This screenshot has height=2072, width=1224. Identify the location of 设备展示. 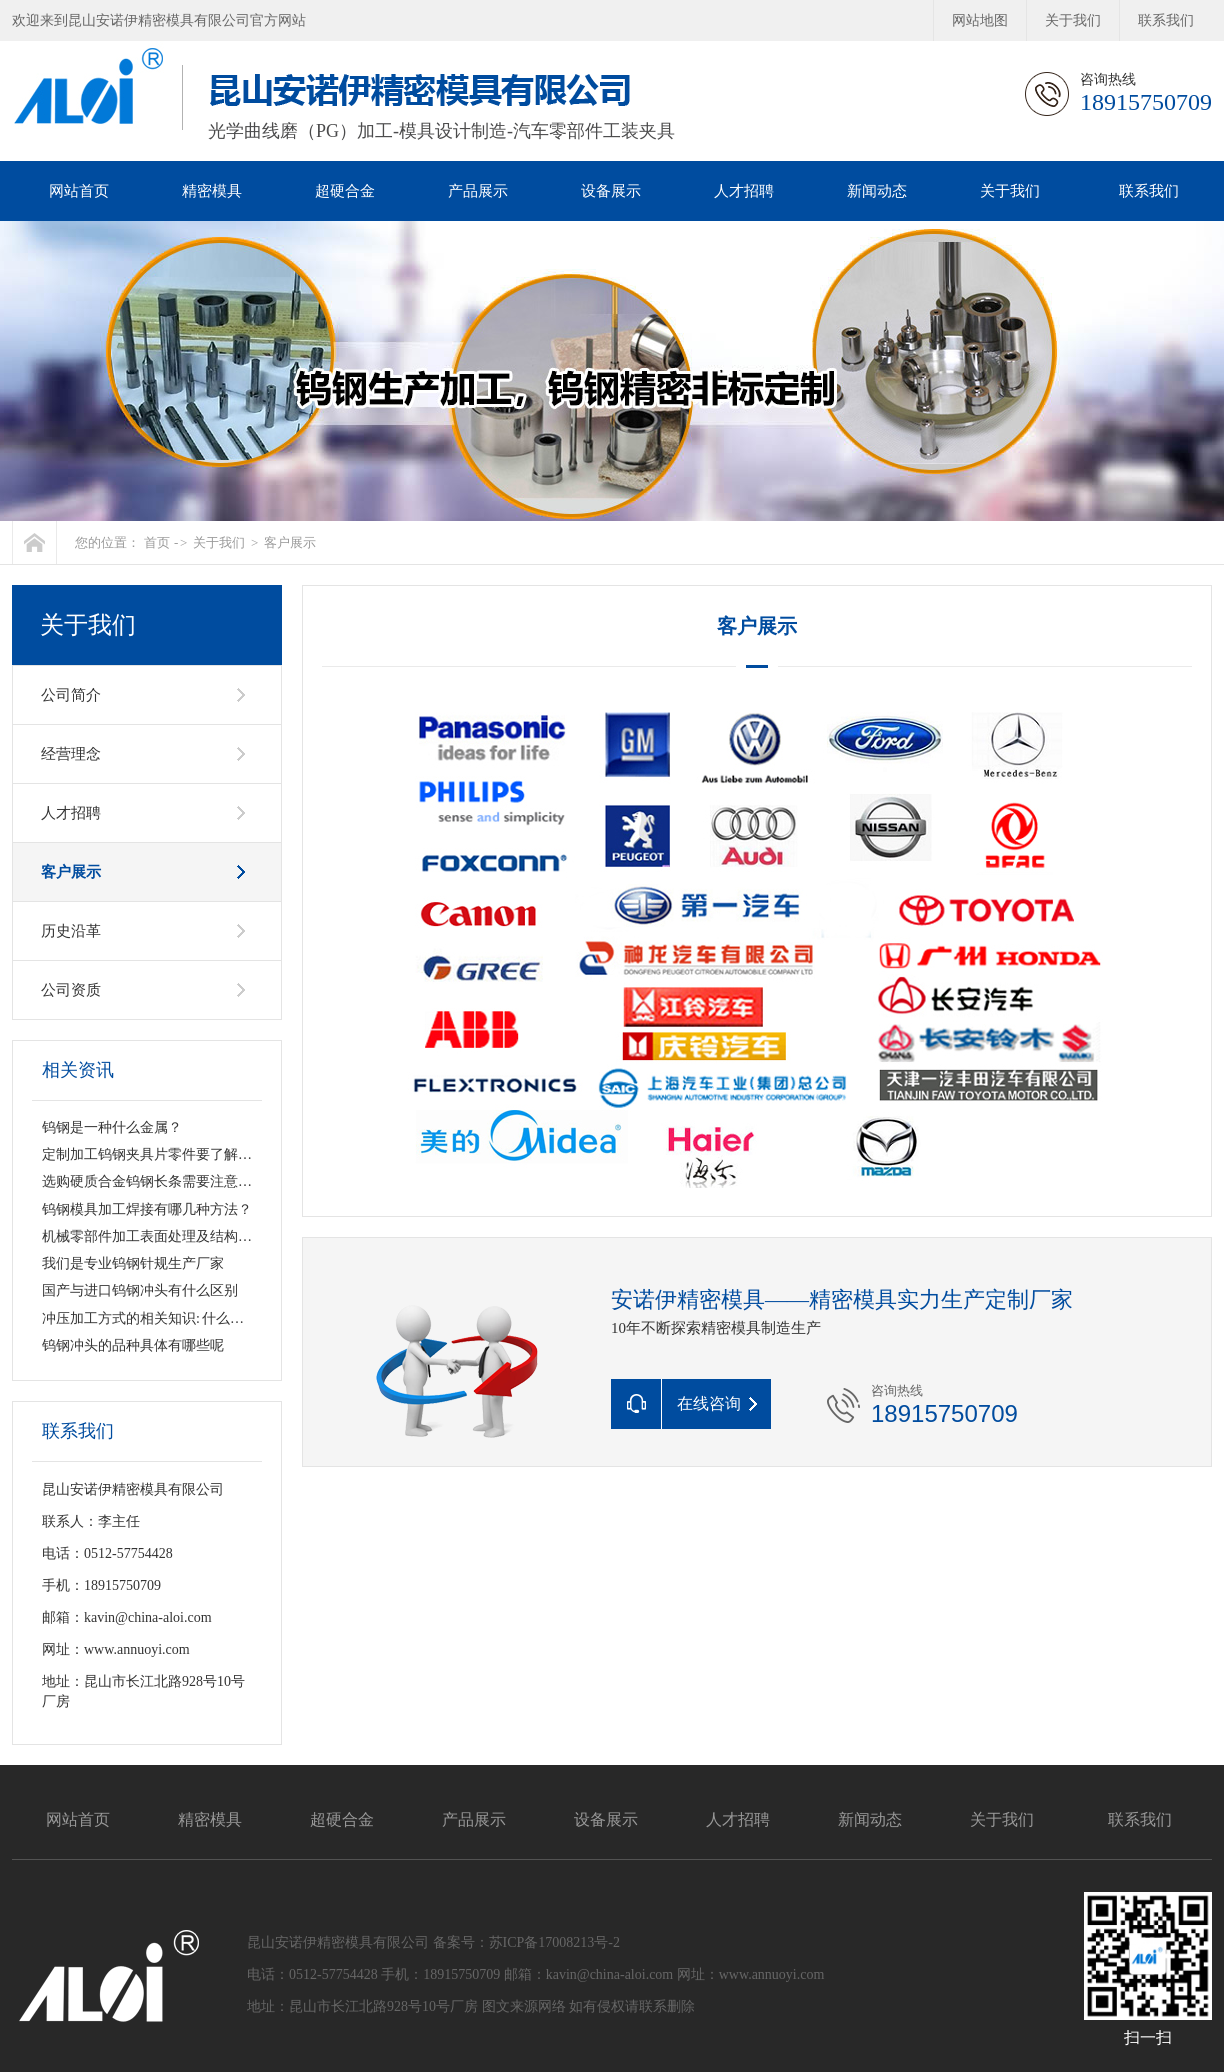
(611, 191).